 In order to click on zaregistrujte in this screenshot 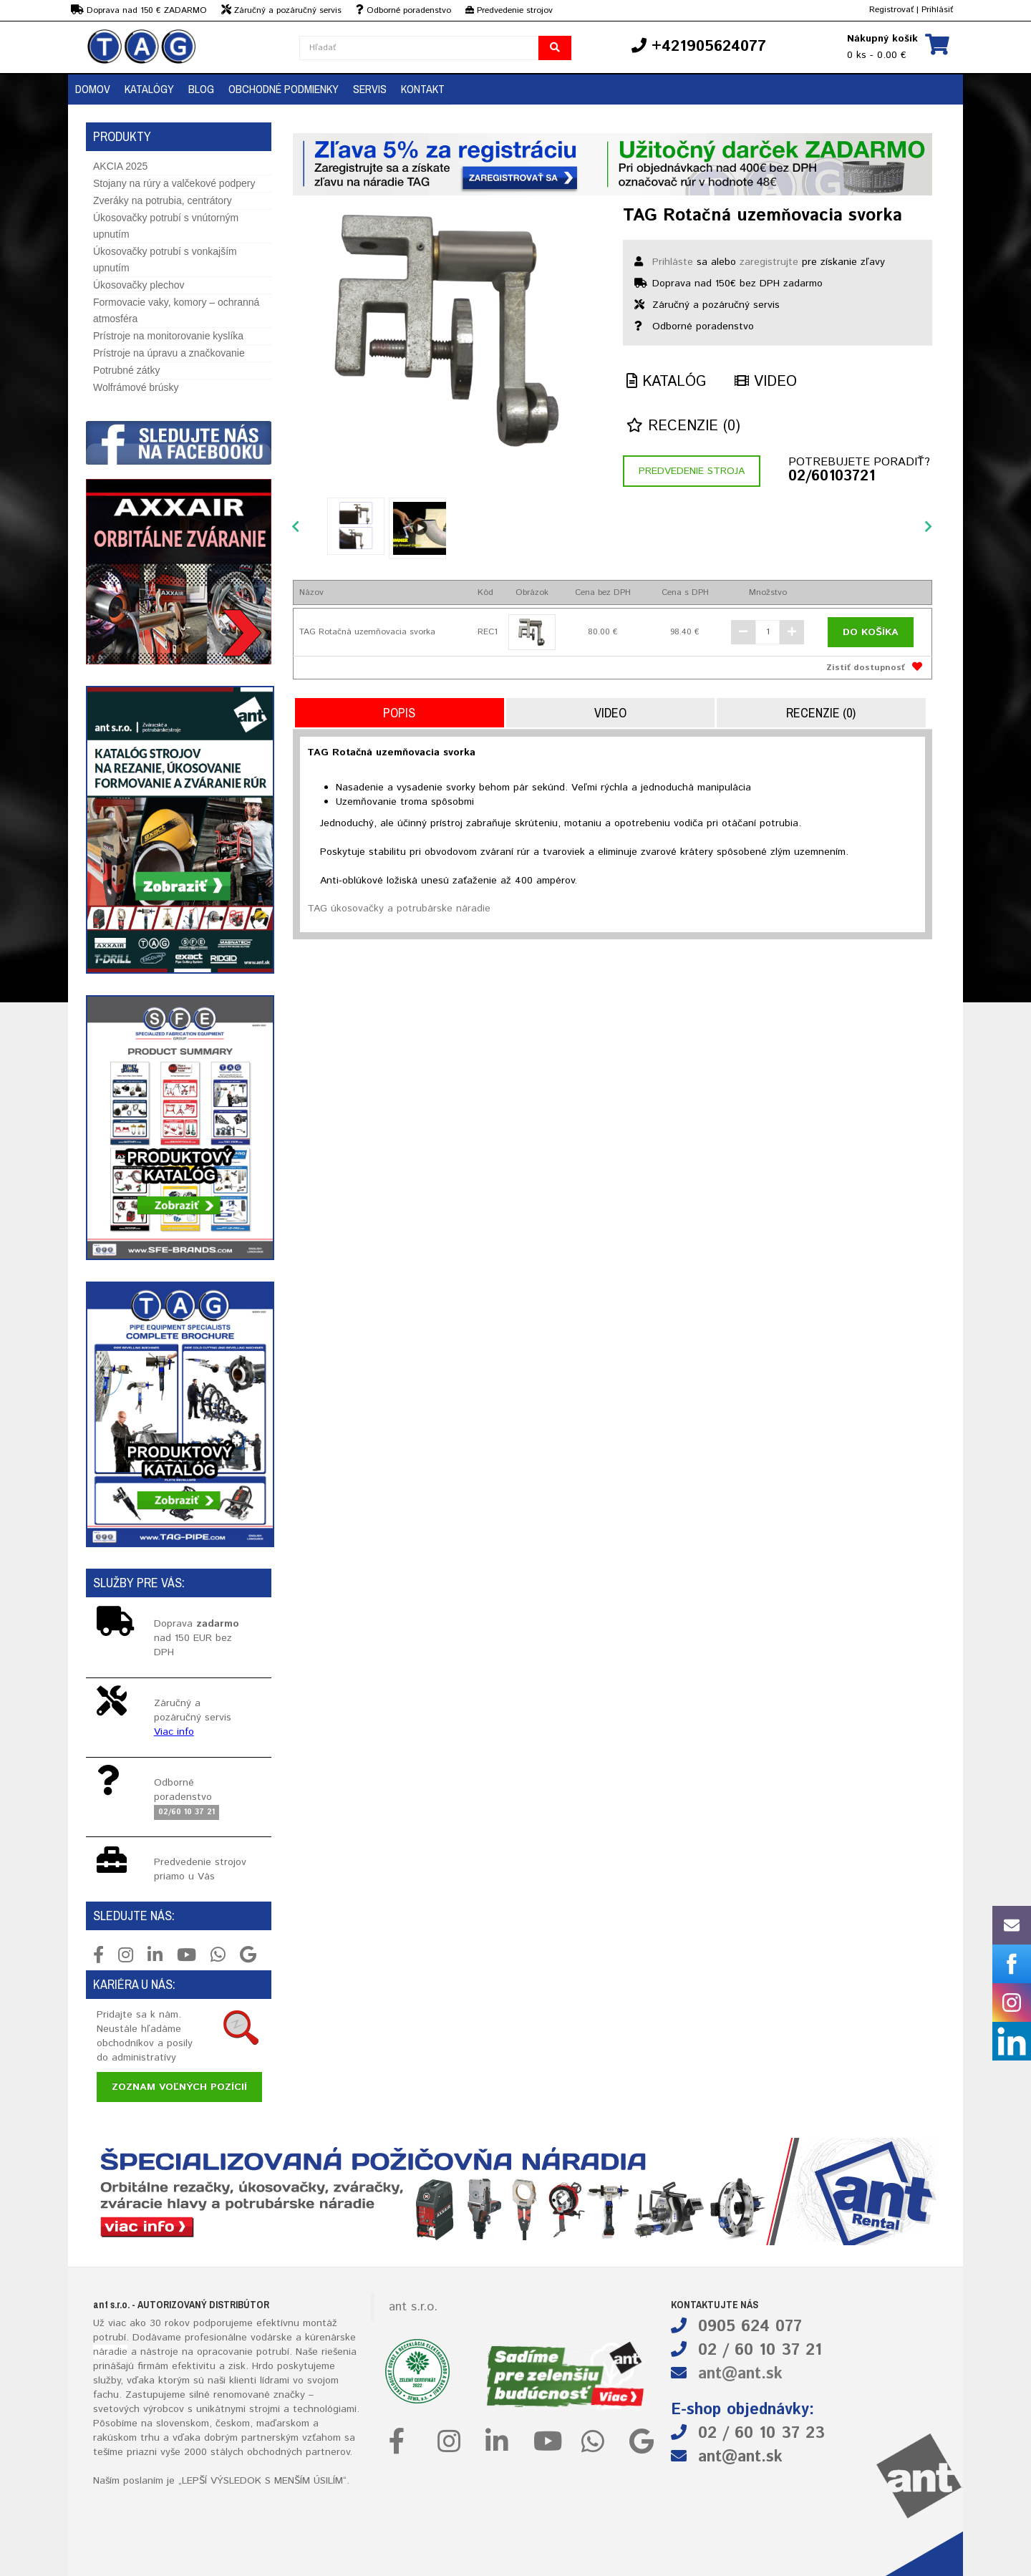, I will do `click(769, 262)`.